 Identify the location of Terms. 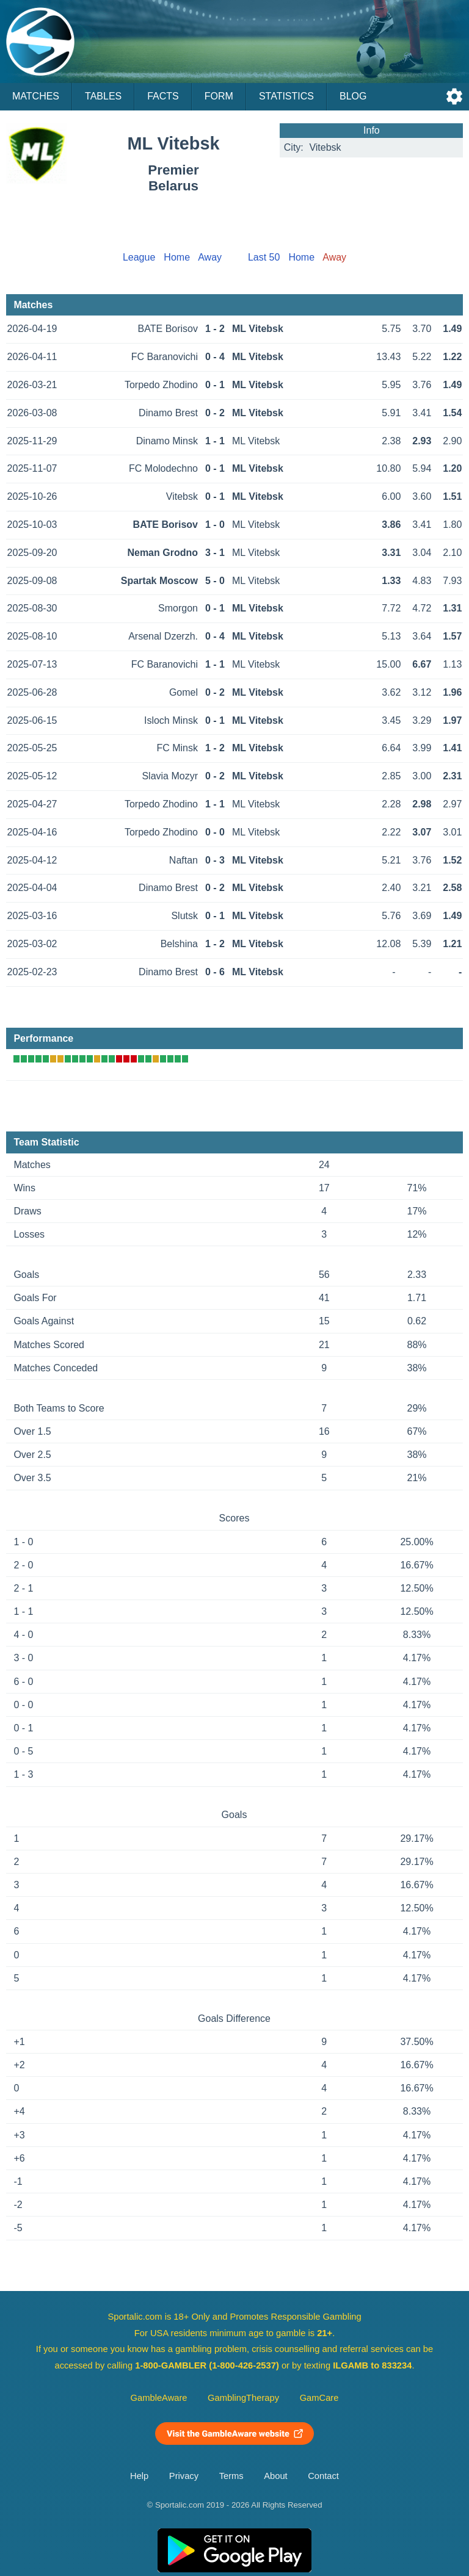
(231, 2476).